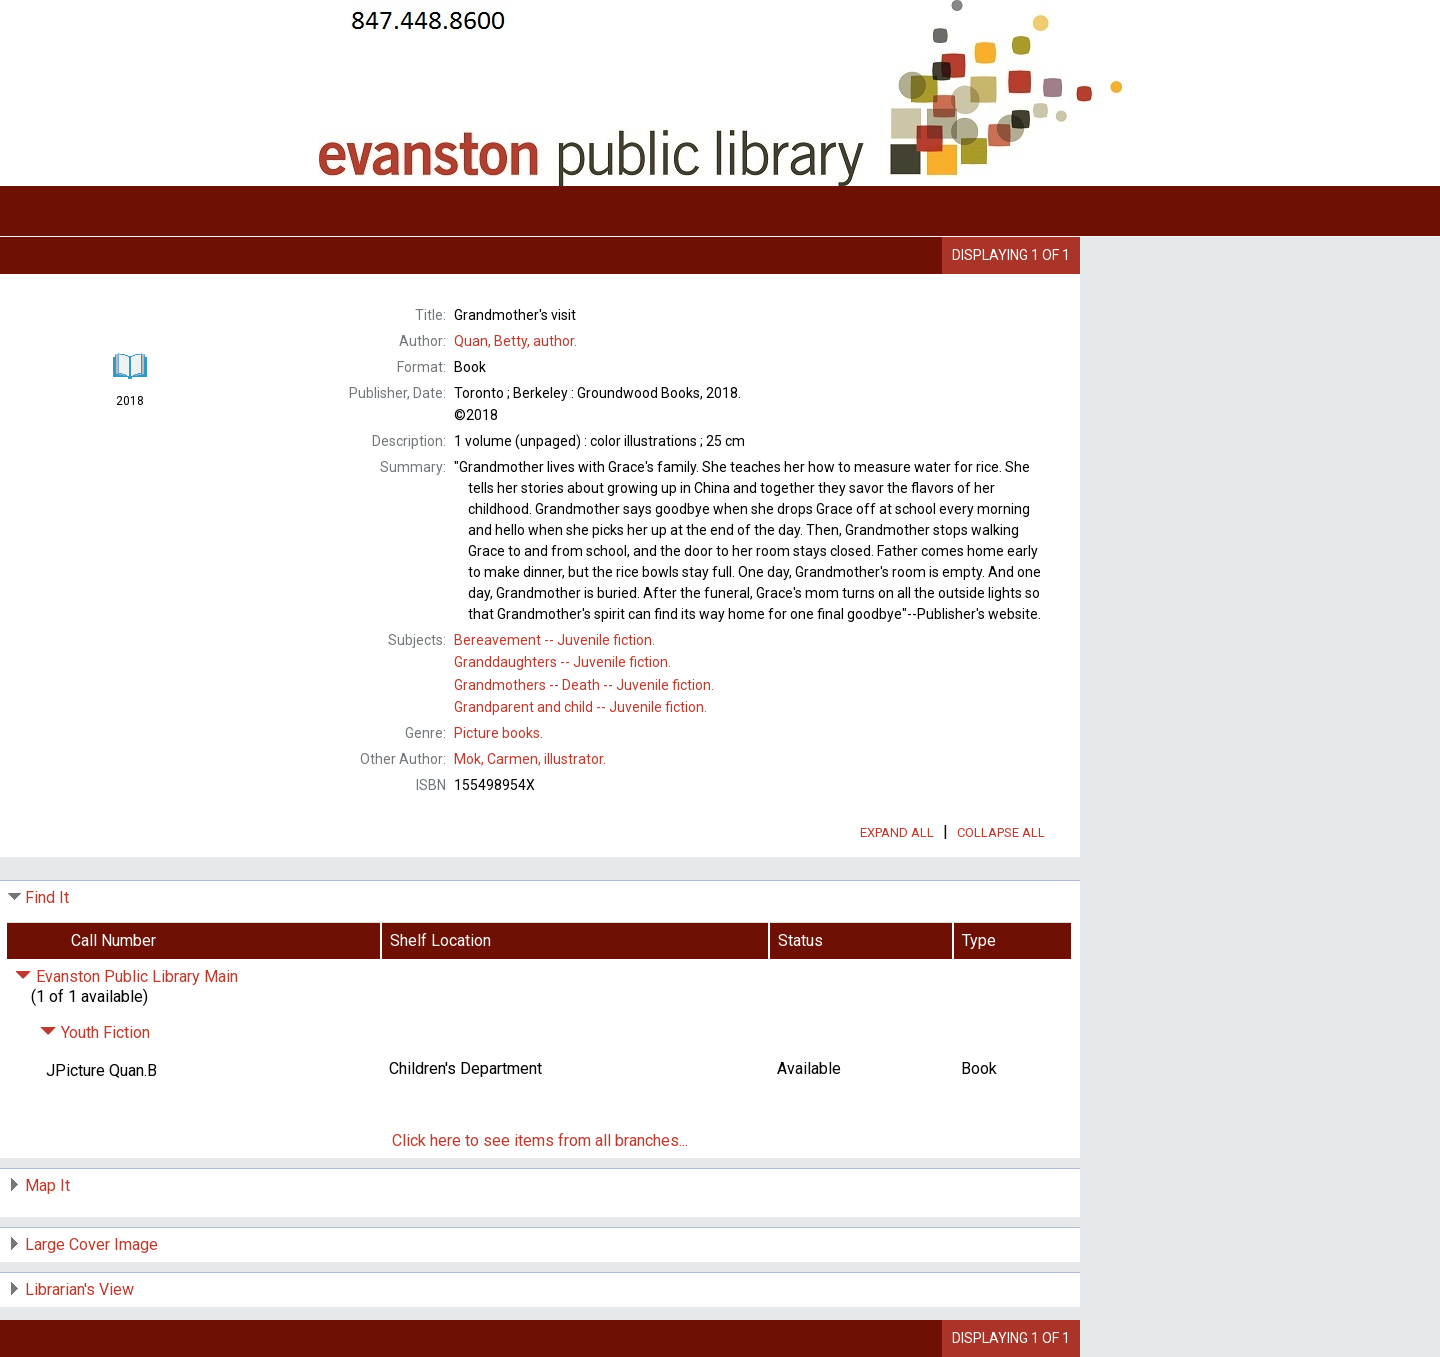 Image resolution: width=1440 pixels, height=1357 pixels. I want to click on Collapse All, so click(1001, 832).